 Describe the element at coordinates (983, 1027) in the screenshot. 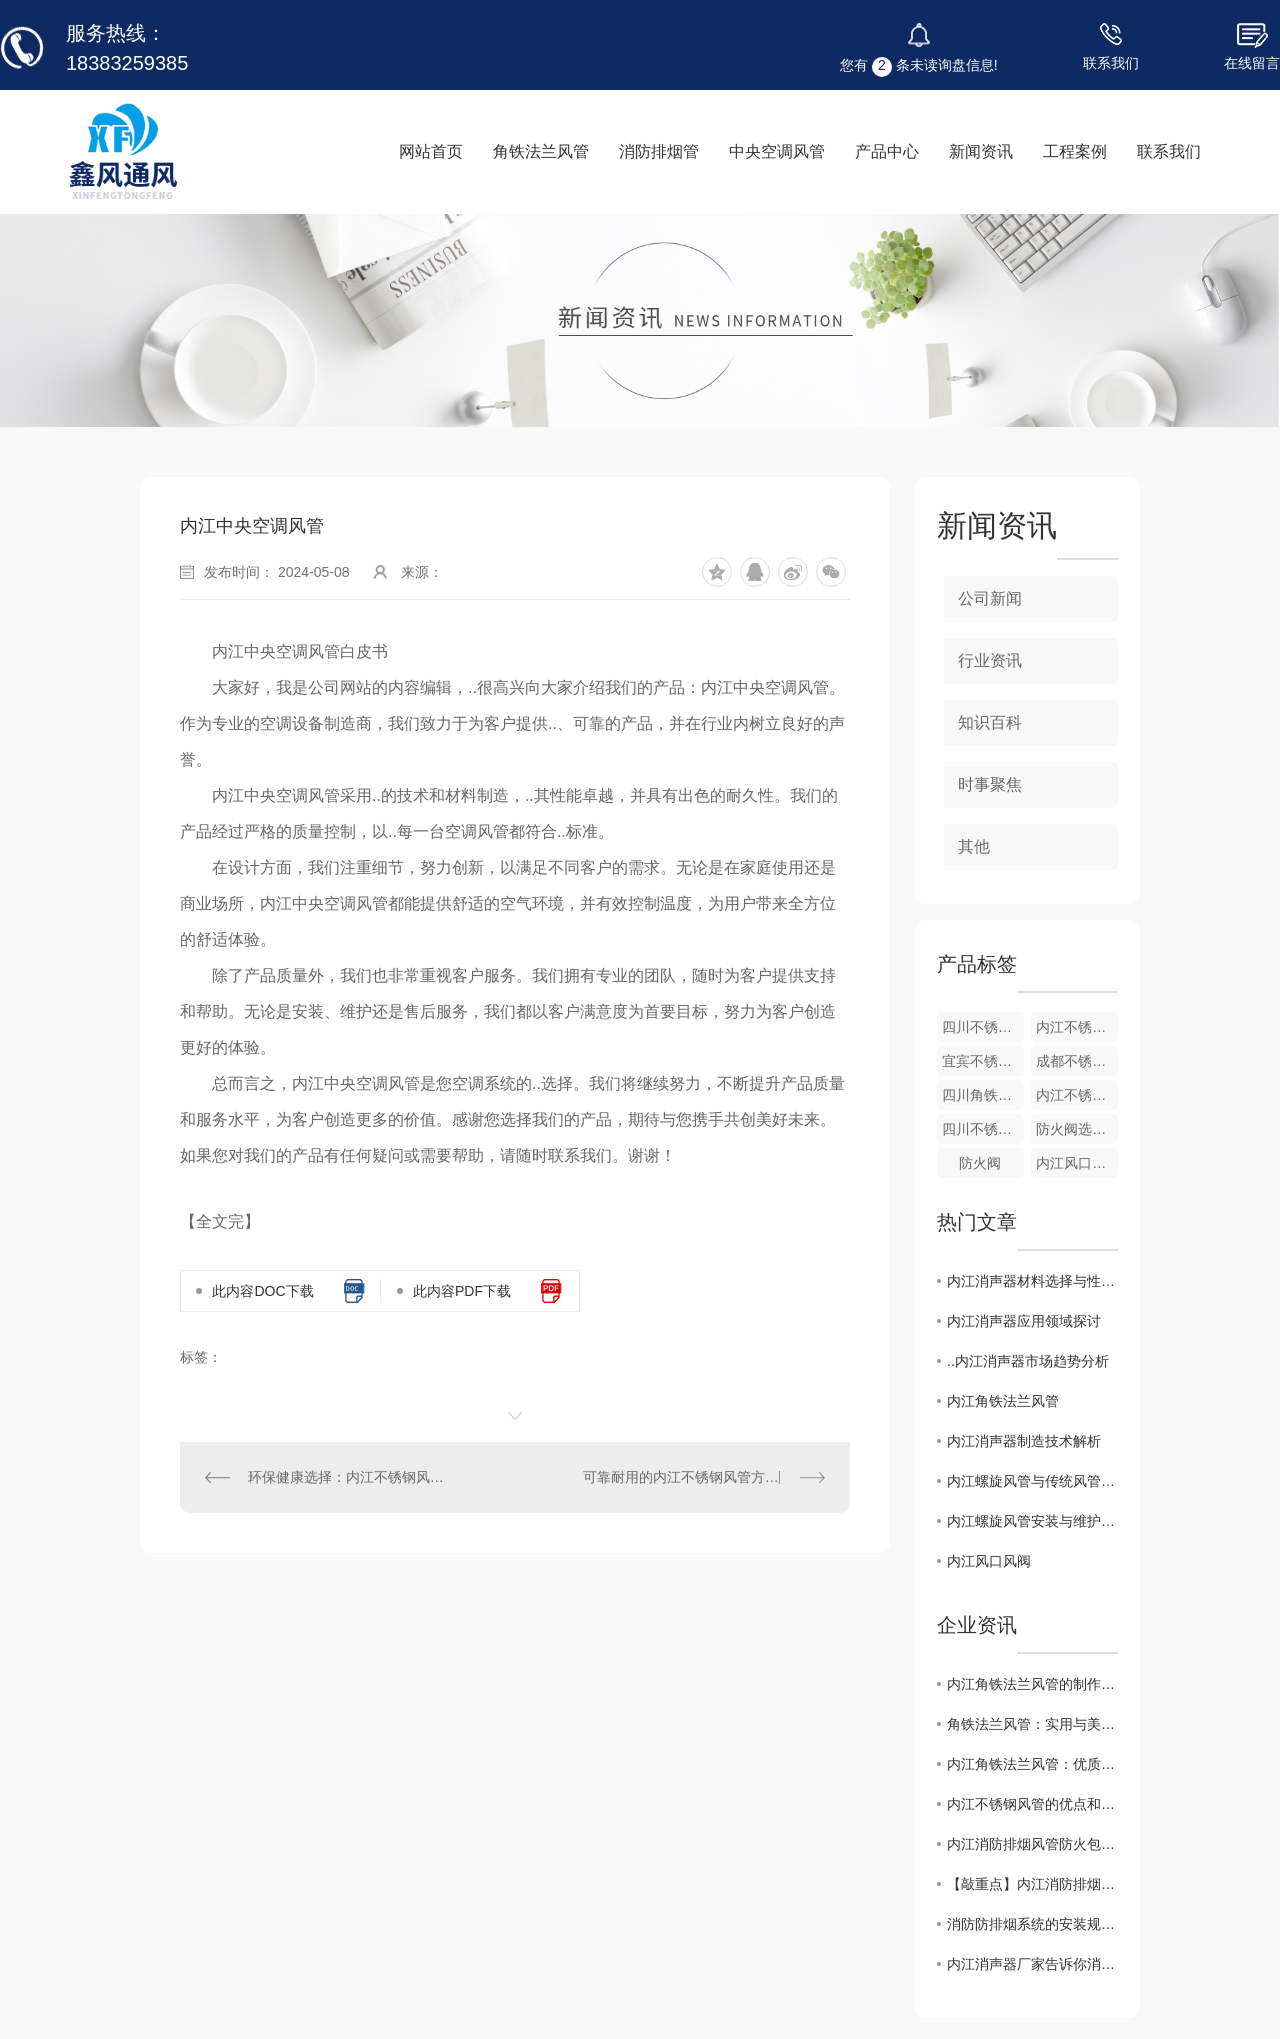

I see `四川不锈钢风管厂家` at that location.